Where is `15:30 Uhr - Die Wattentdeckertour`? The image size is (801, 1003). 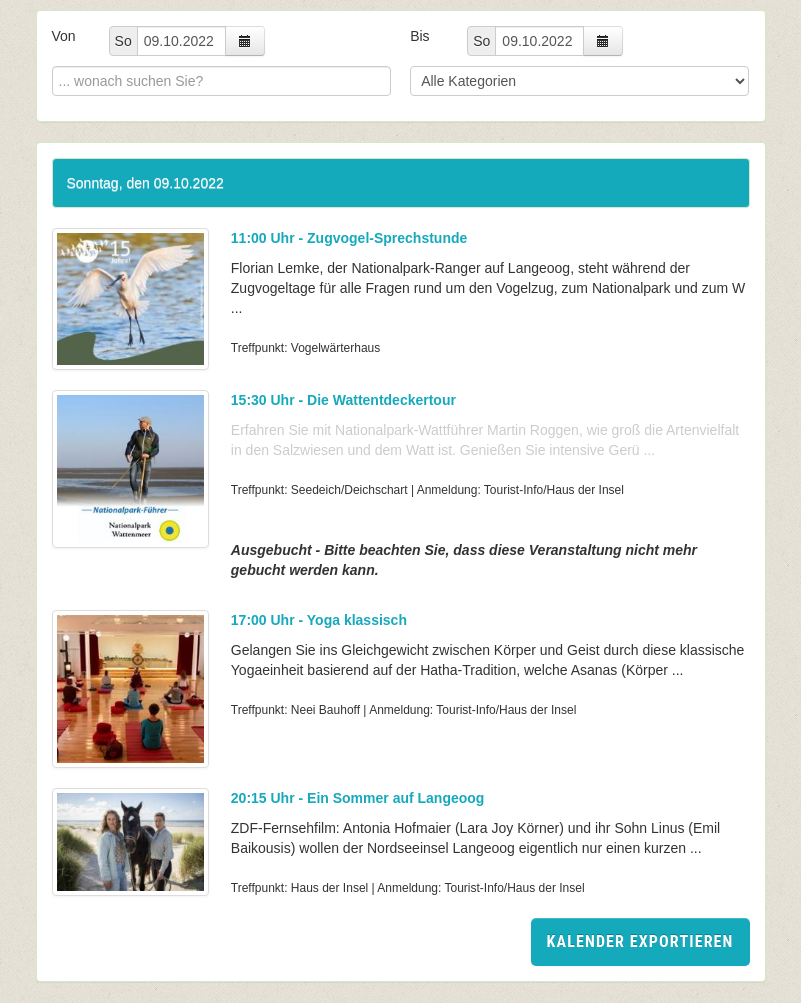
15:30 Uhr - Die Wattentdeckertour is located at coordinates (343, 400).